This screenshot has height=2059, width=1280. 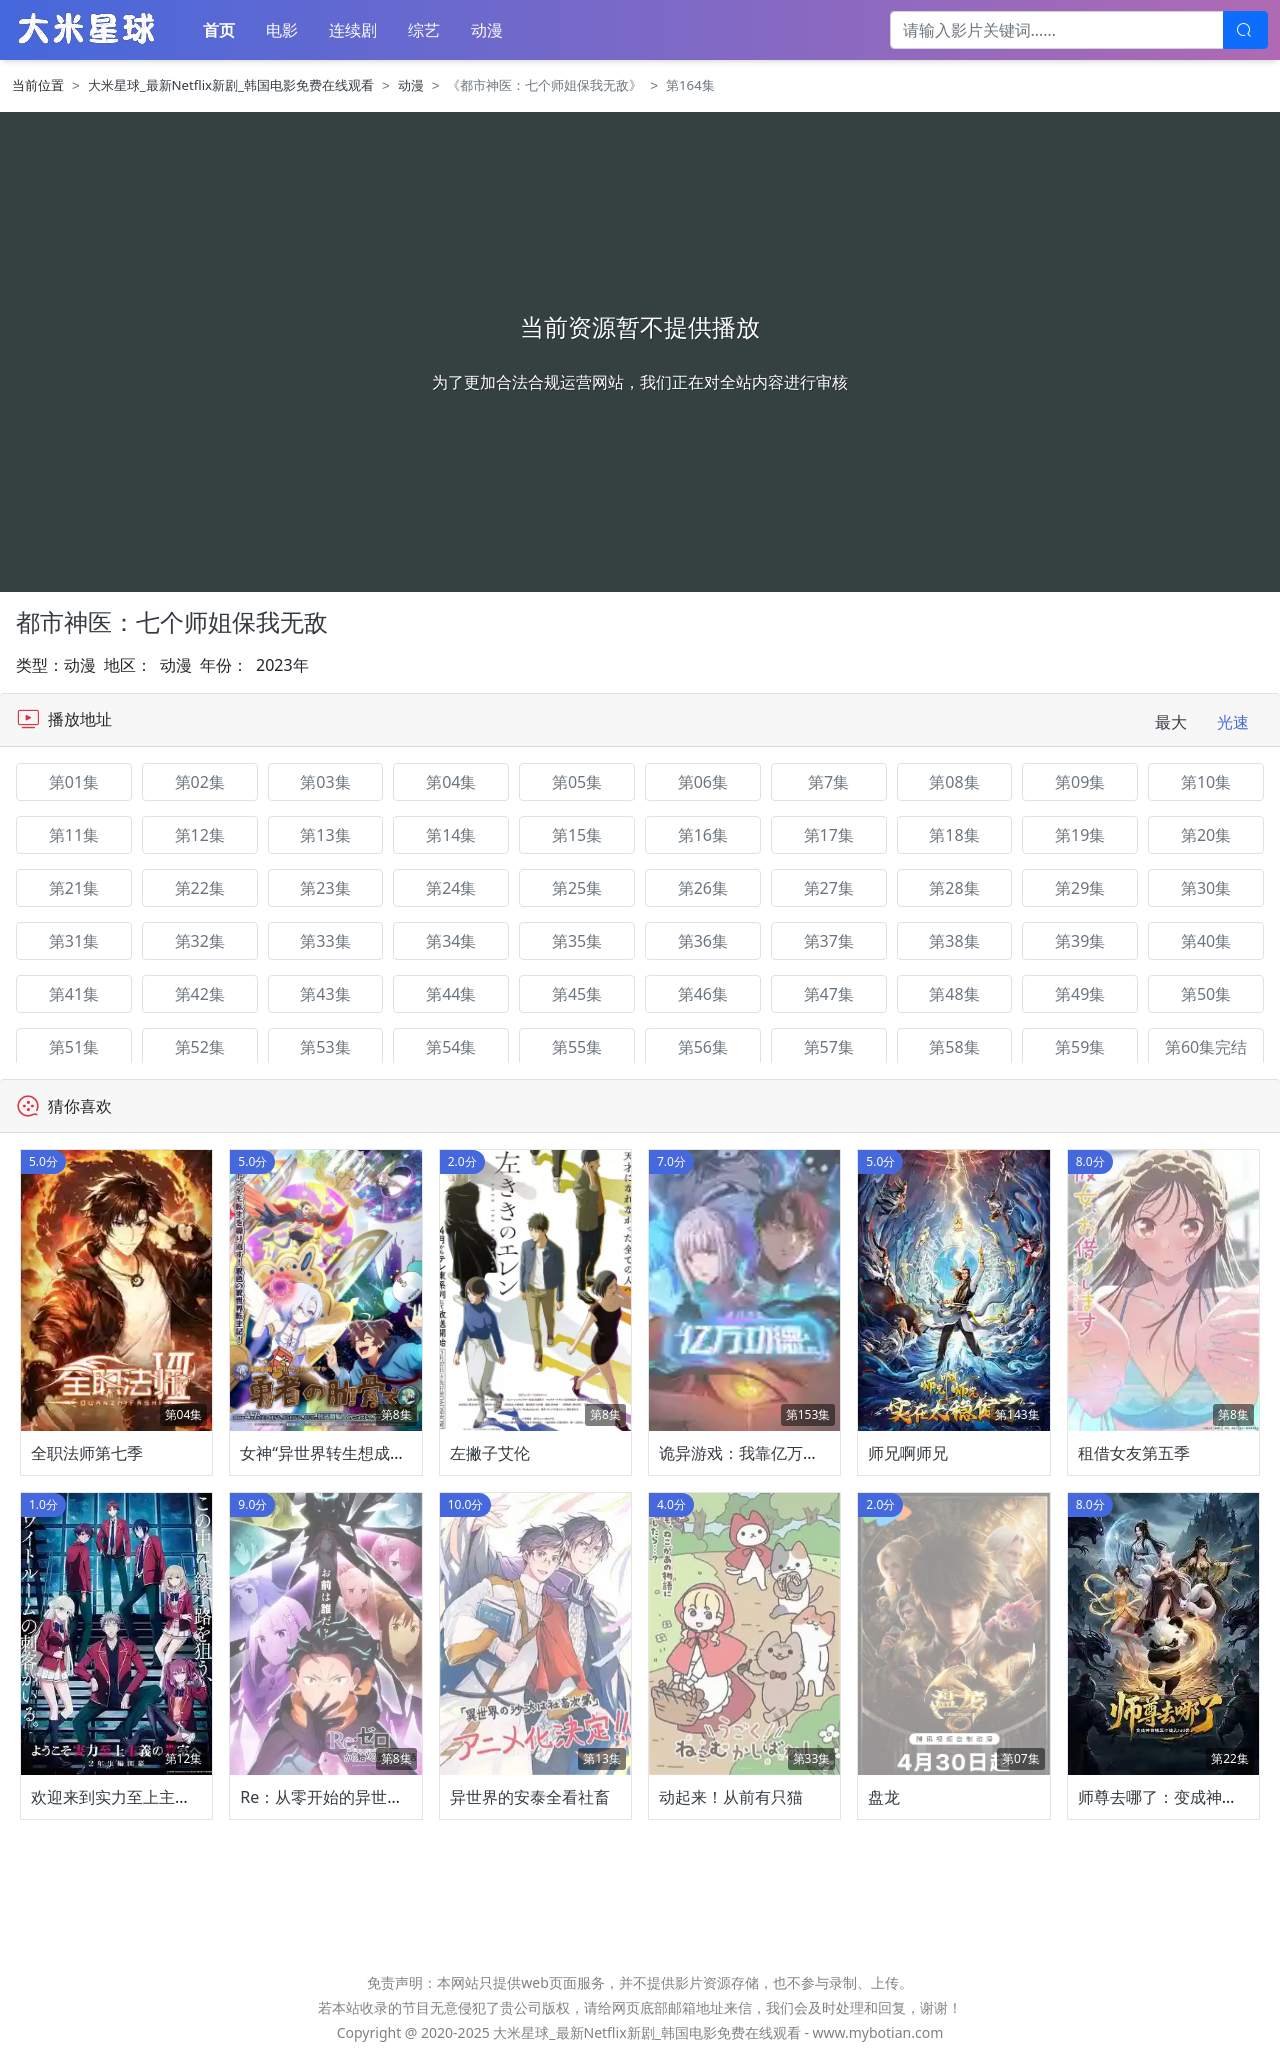 I want to click on 第28集, so click(x=954, y=888).